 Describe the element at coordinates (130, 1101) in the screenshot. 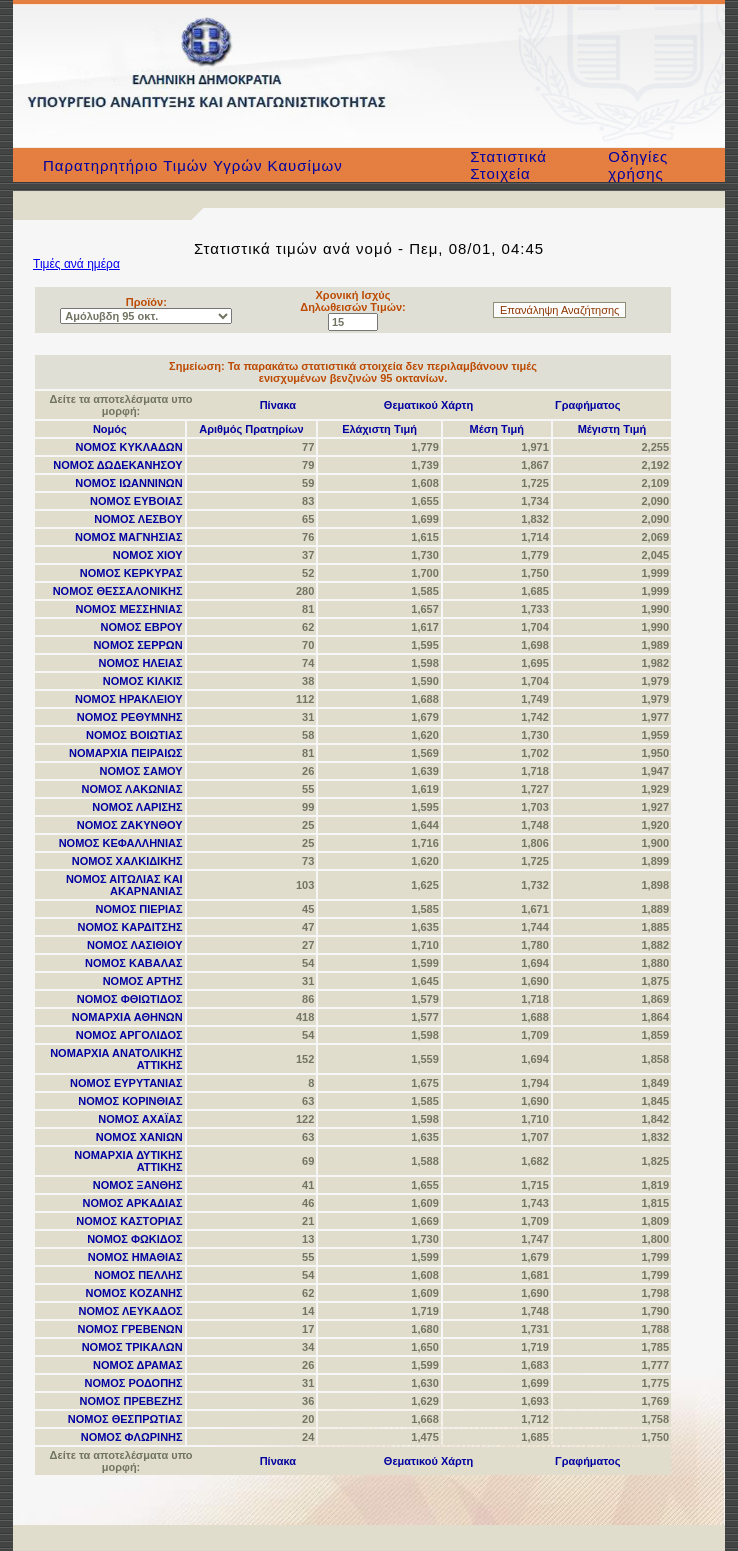

I see `ΝΟΜΟΣ ΚΟΡΙΝΘΙΑΣ` at that location.